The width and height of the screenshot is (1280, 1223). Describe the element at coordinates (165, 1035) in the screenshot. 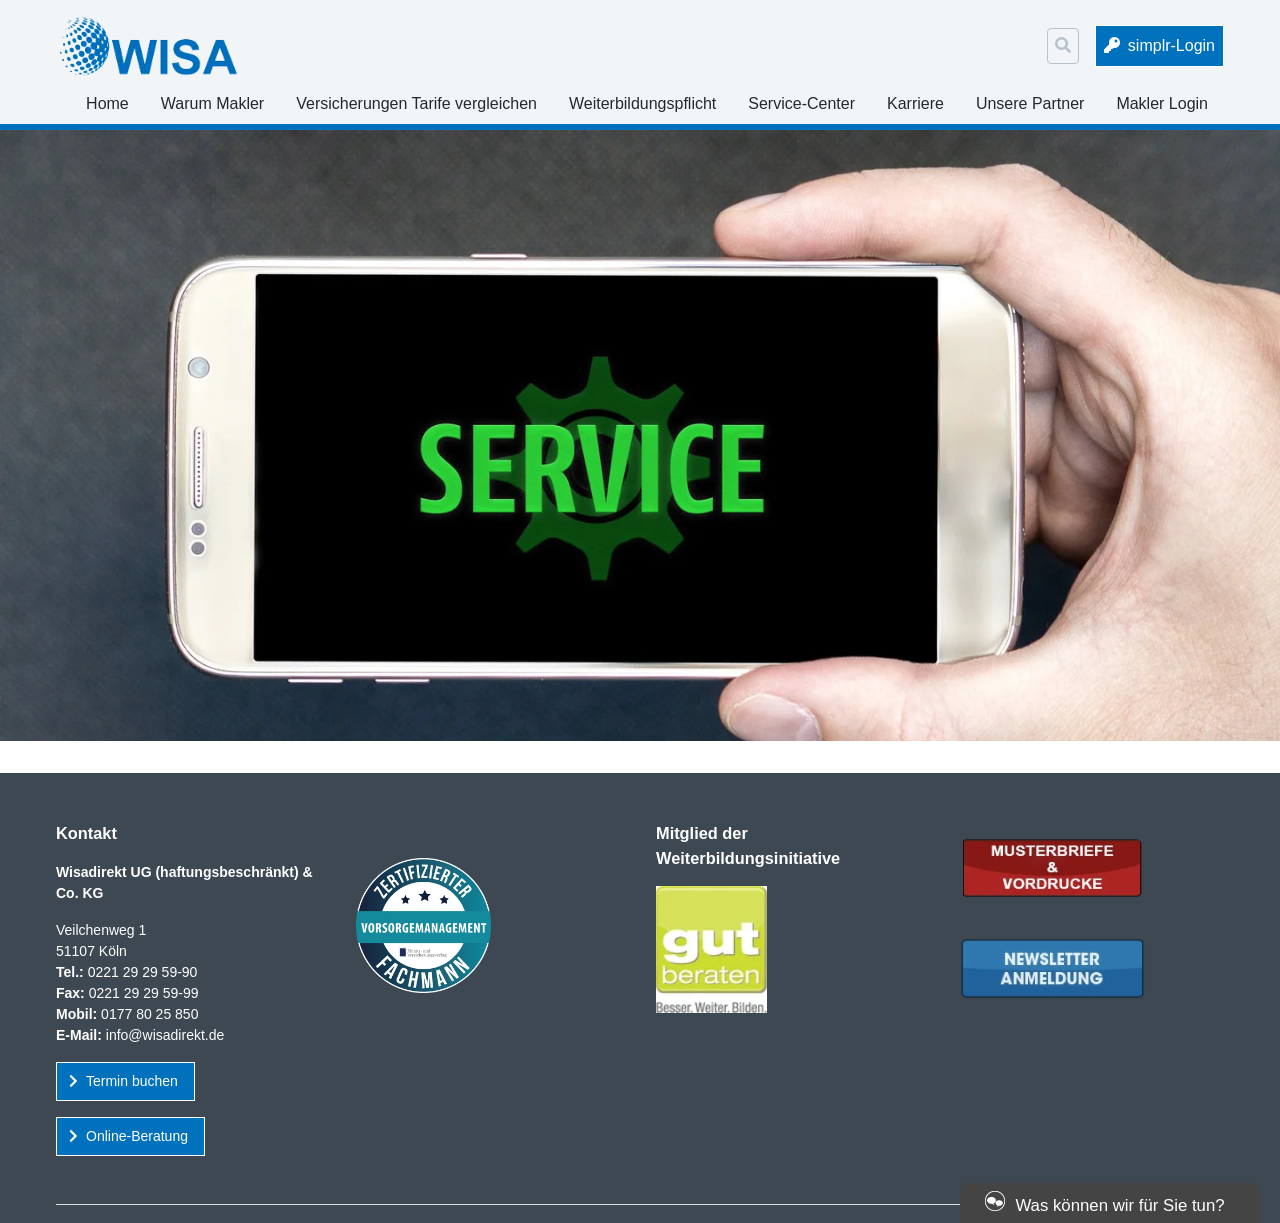

I see `info@wisadirekt.de` at that location.